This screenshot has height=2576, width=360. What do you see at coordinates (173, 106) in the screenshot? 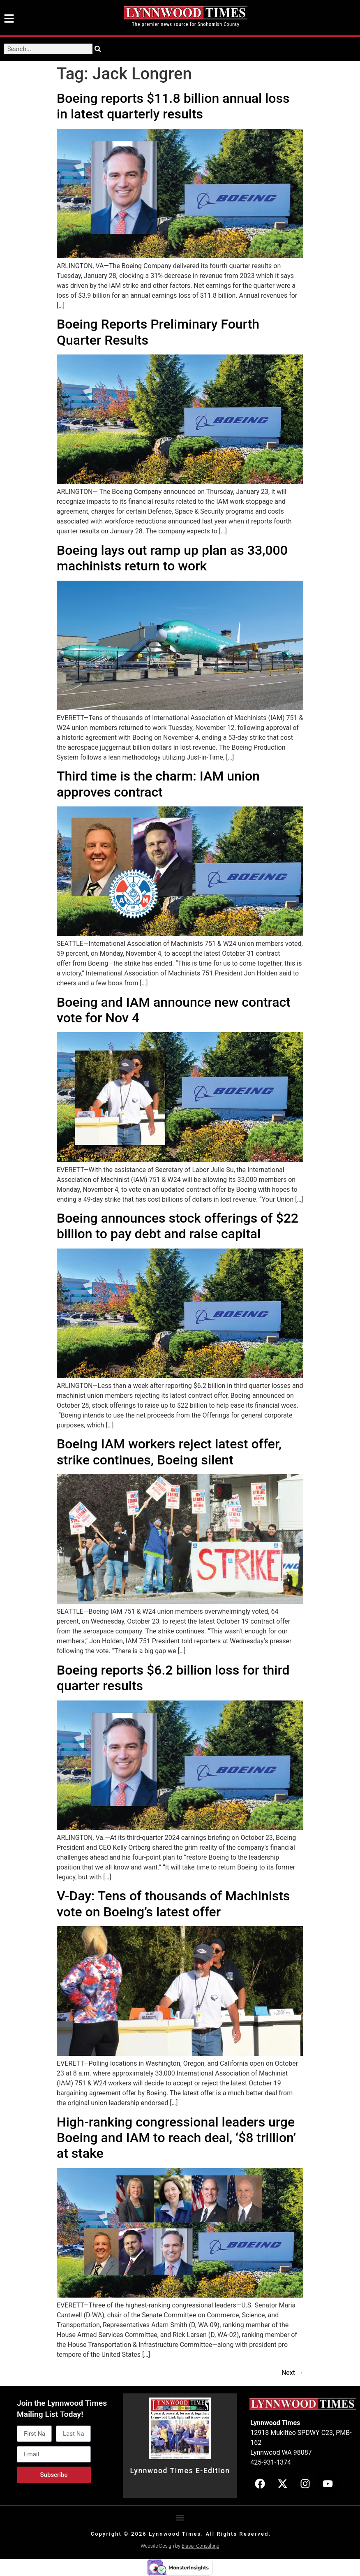
I see `Boeing reports $11.8 billion annual loss in latest quarterly results` at bounding box center [173, 106].